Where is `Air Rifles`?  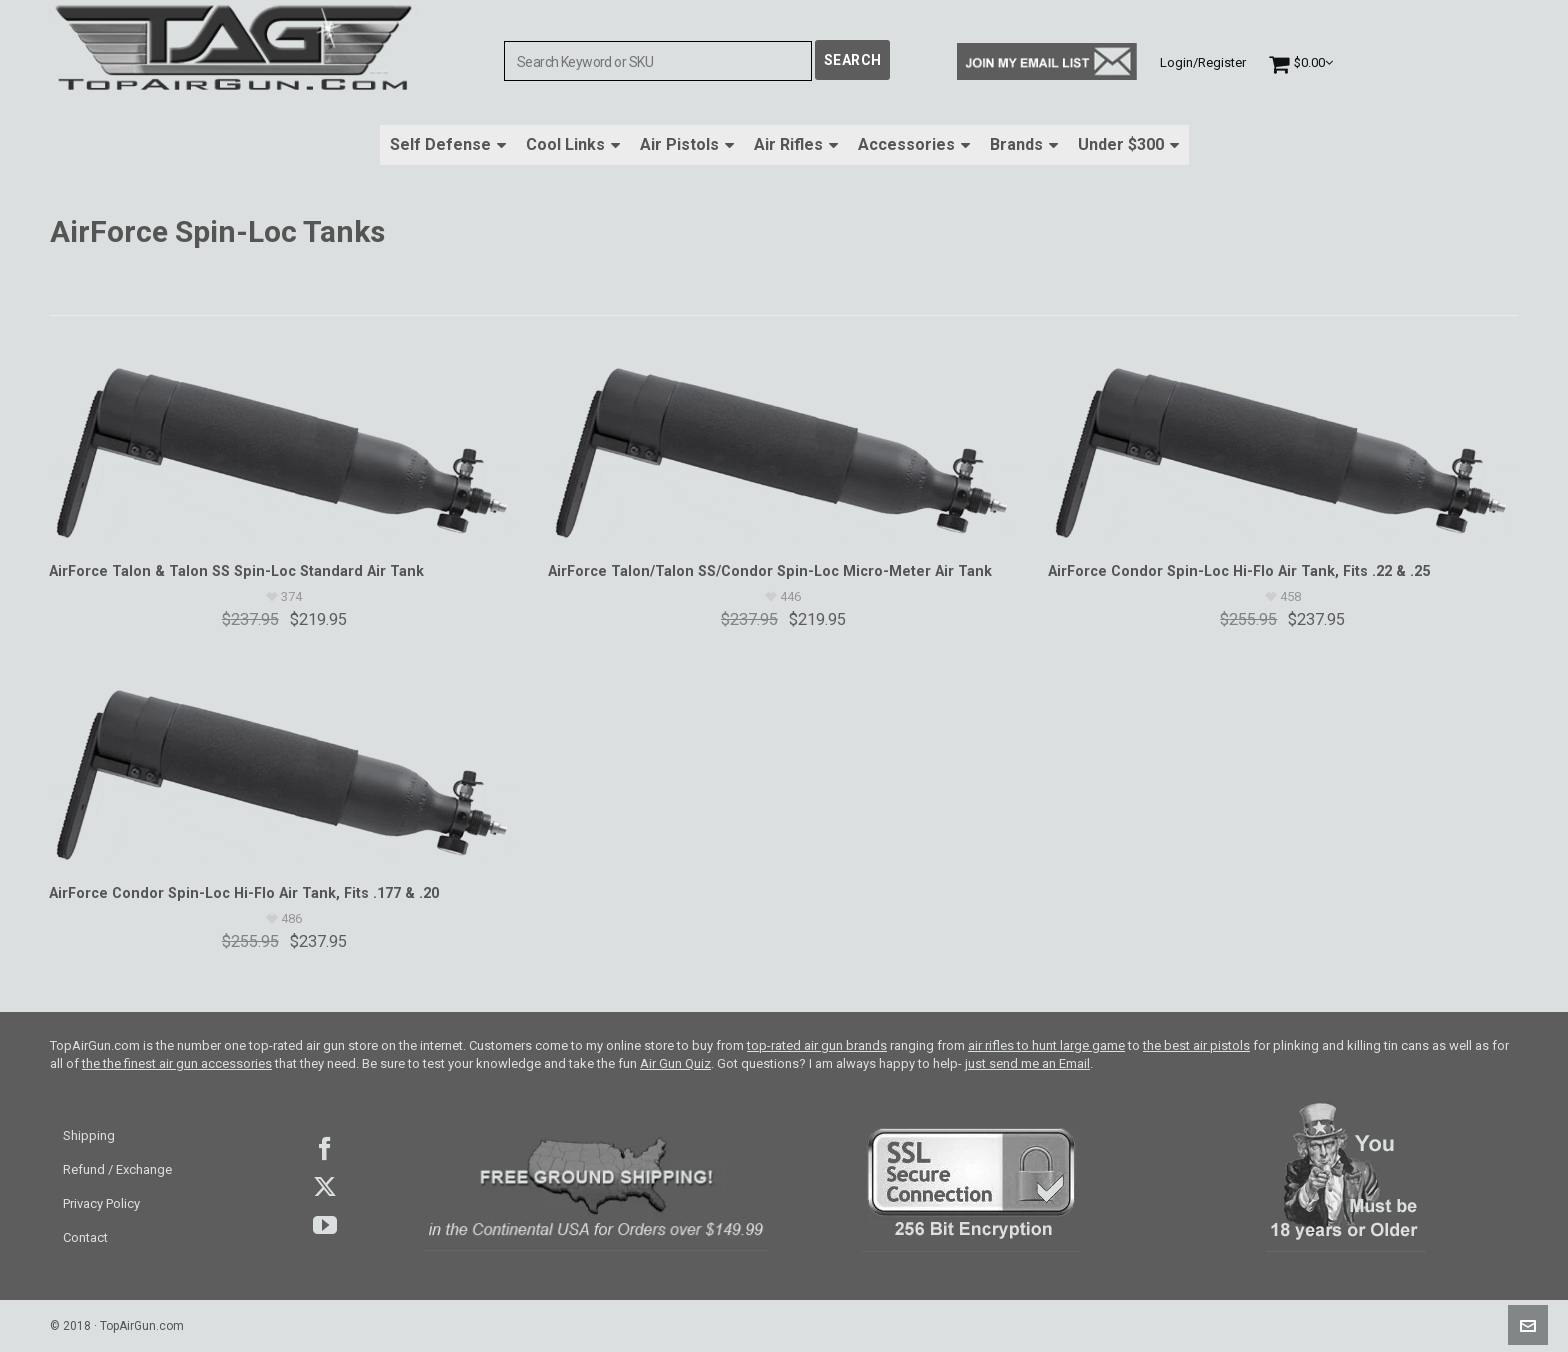 Air Rifles is located at coordinates (796, 144).